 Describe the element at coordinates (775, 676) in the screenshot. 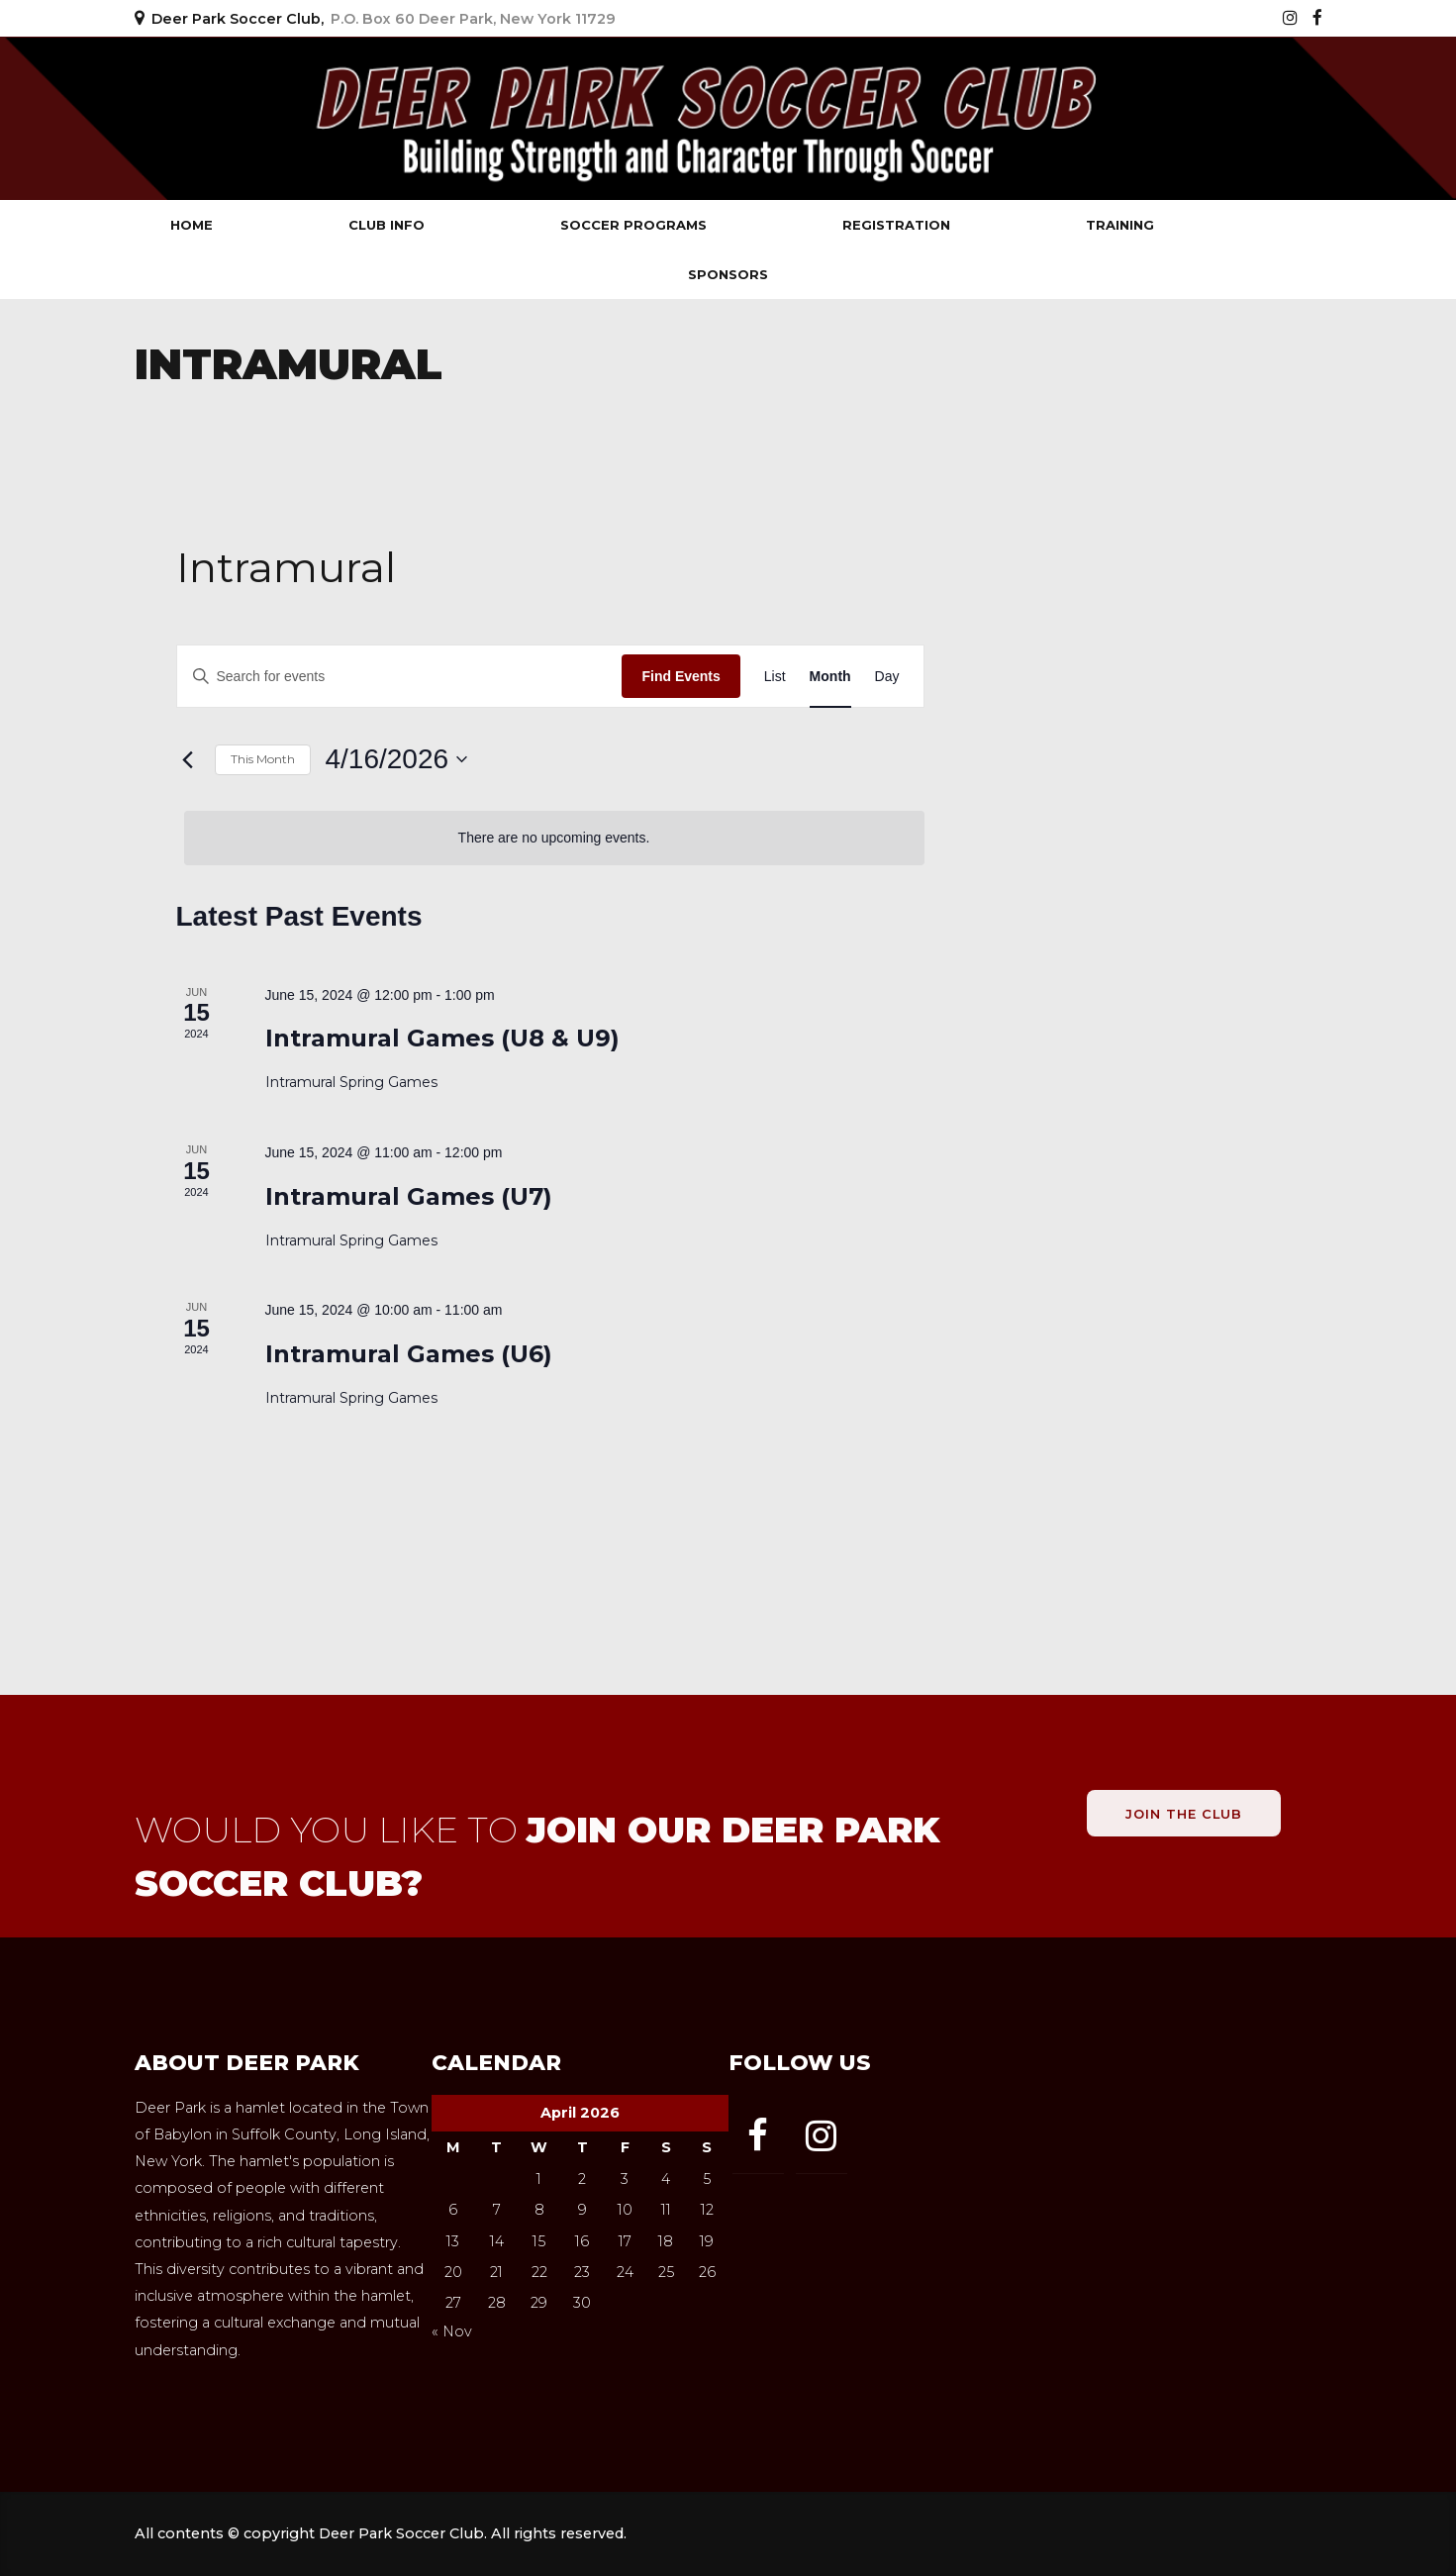

I see `[Display Events in List View]` at that location.